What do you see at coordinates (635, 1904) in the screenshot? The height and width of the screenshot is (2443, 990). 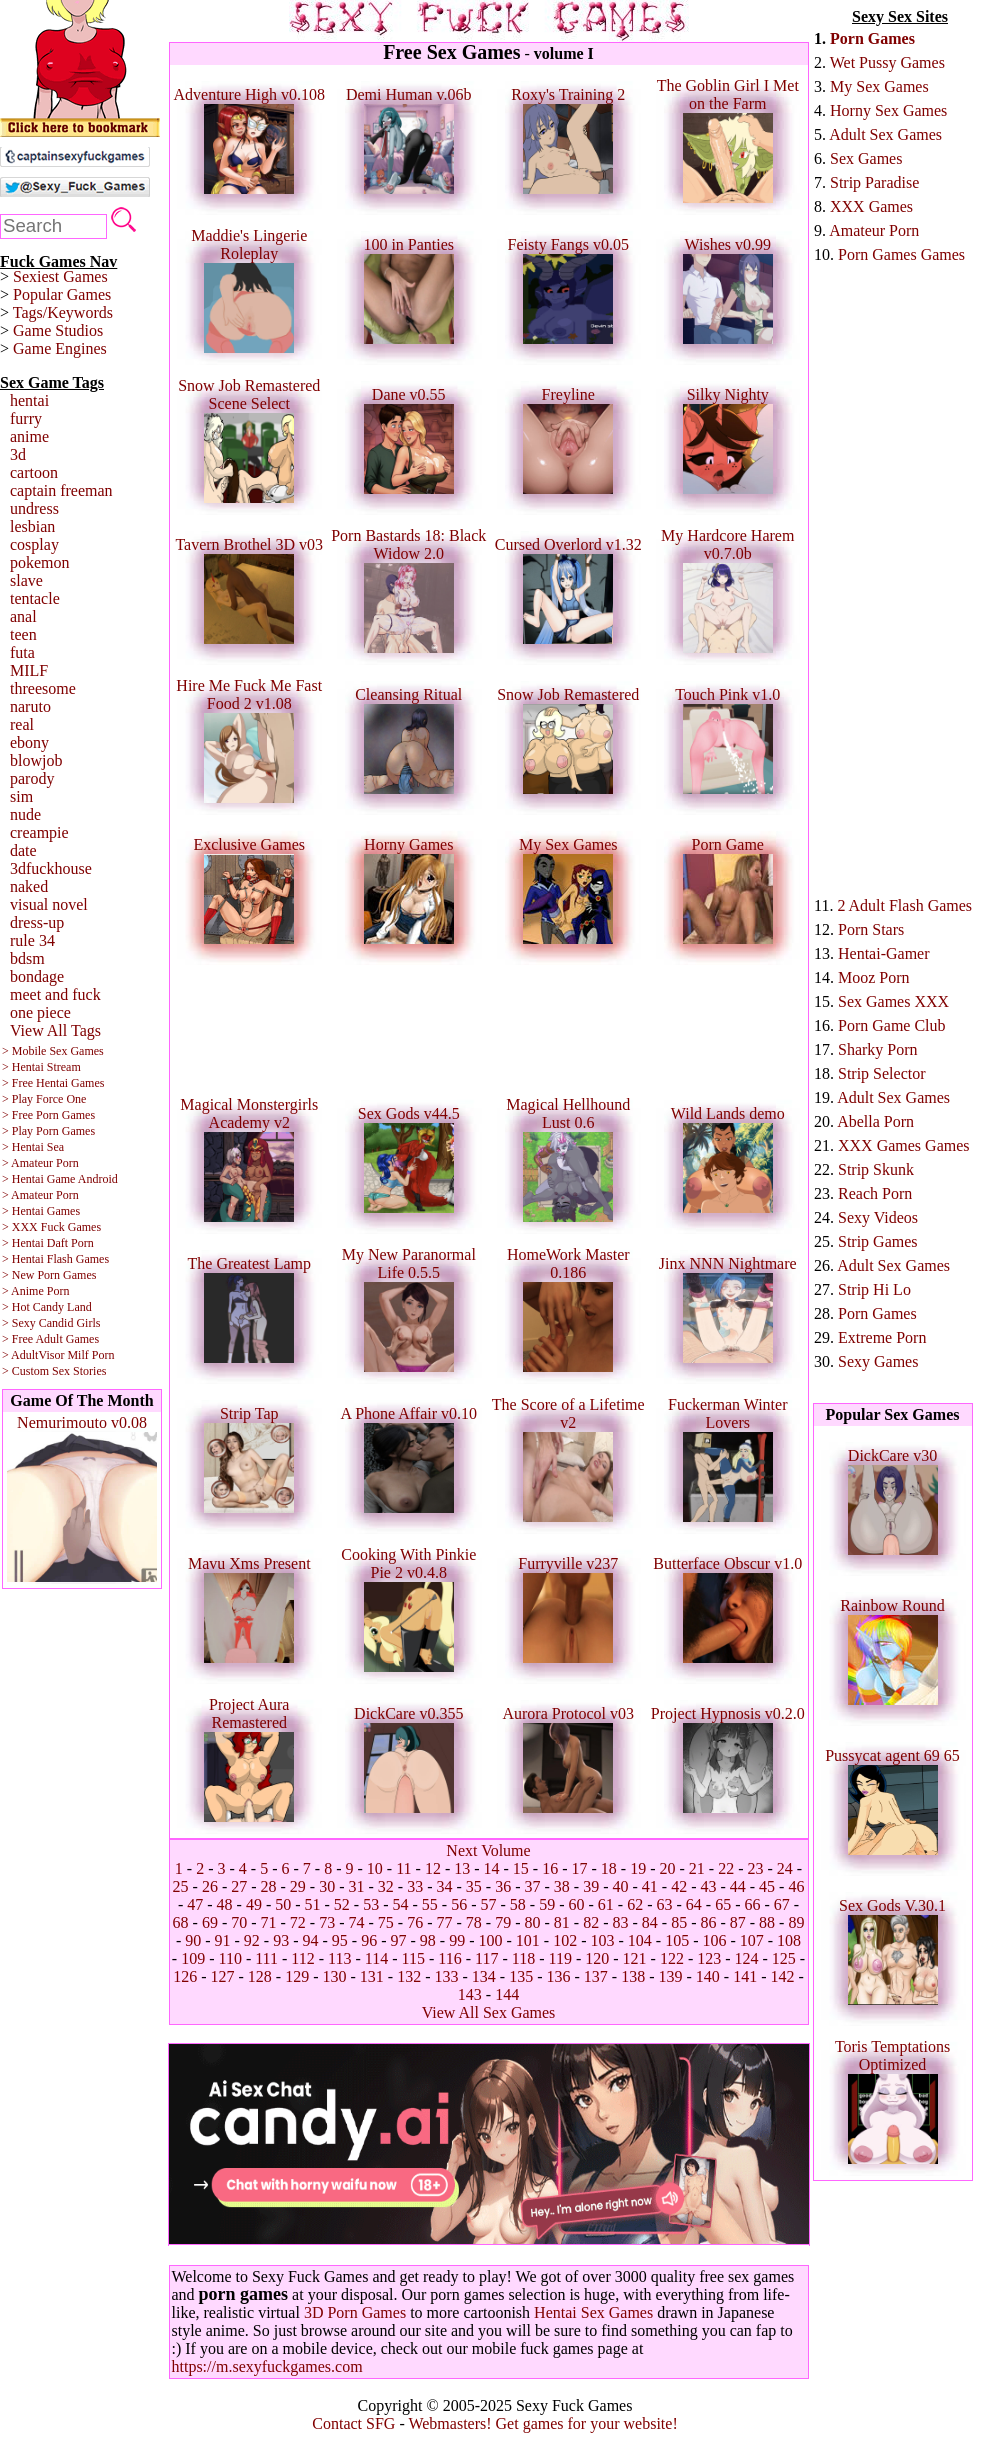 I see `62` at bounding box center [635, 1904].